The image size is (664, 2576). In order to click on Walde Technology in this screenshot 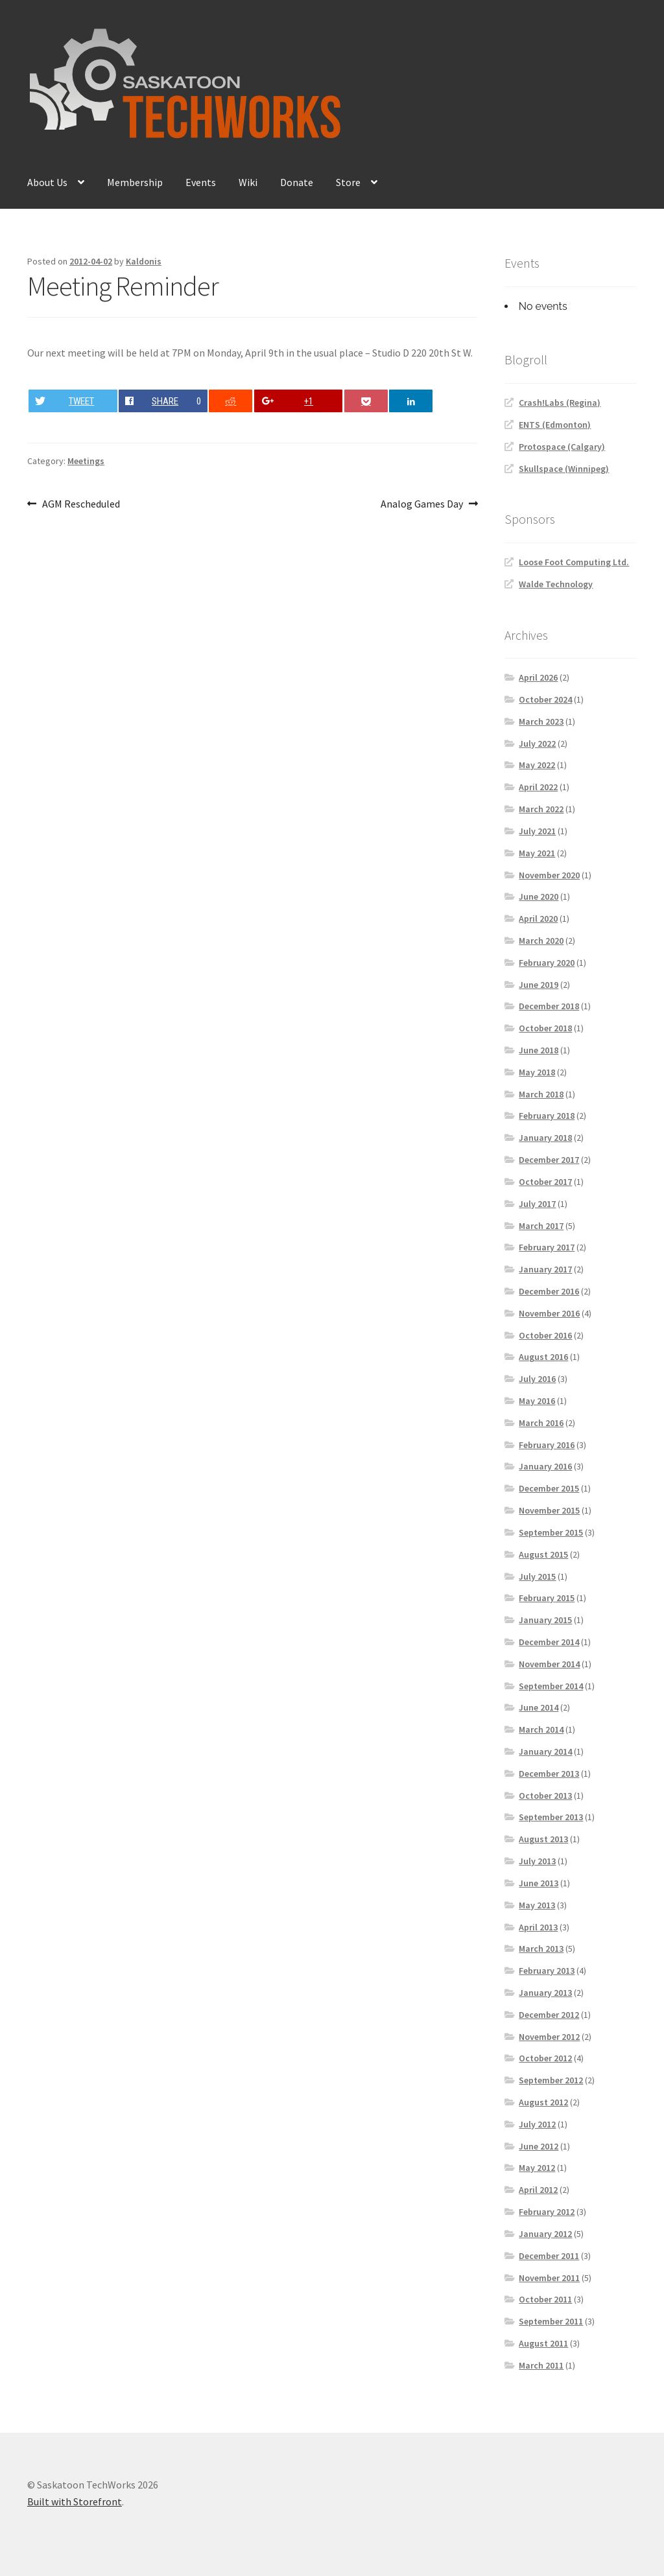, I will do `click(556, 584)`.